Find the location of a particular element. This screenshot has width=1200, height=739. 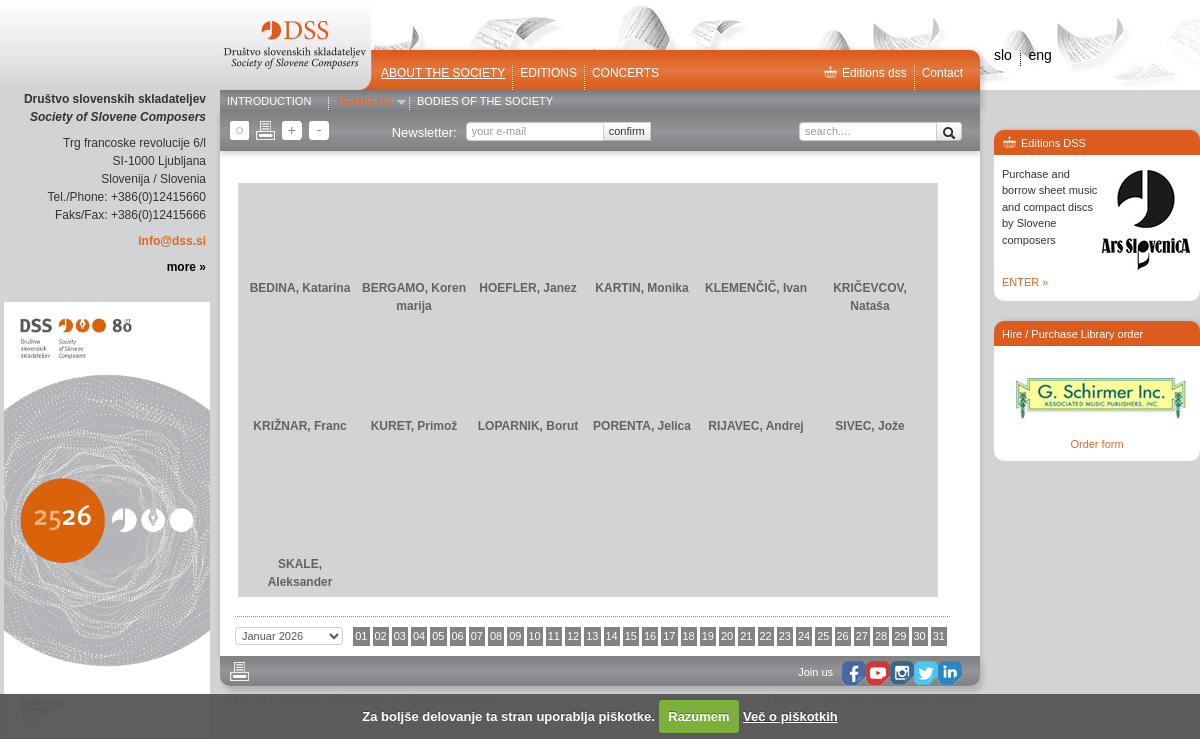

31 is located at coordinates (939, 636).